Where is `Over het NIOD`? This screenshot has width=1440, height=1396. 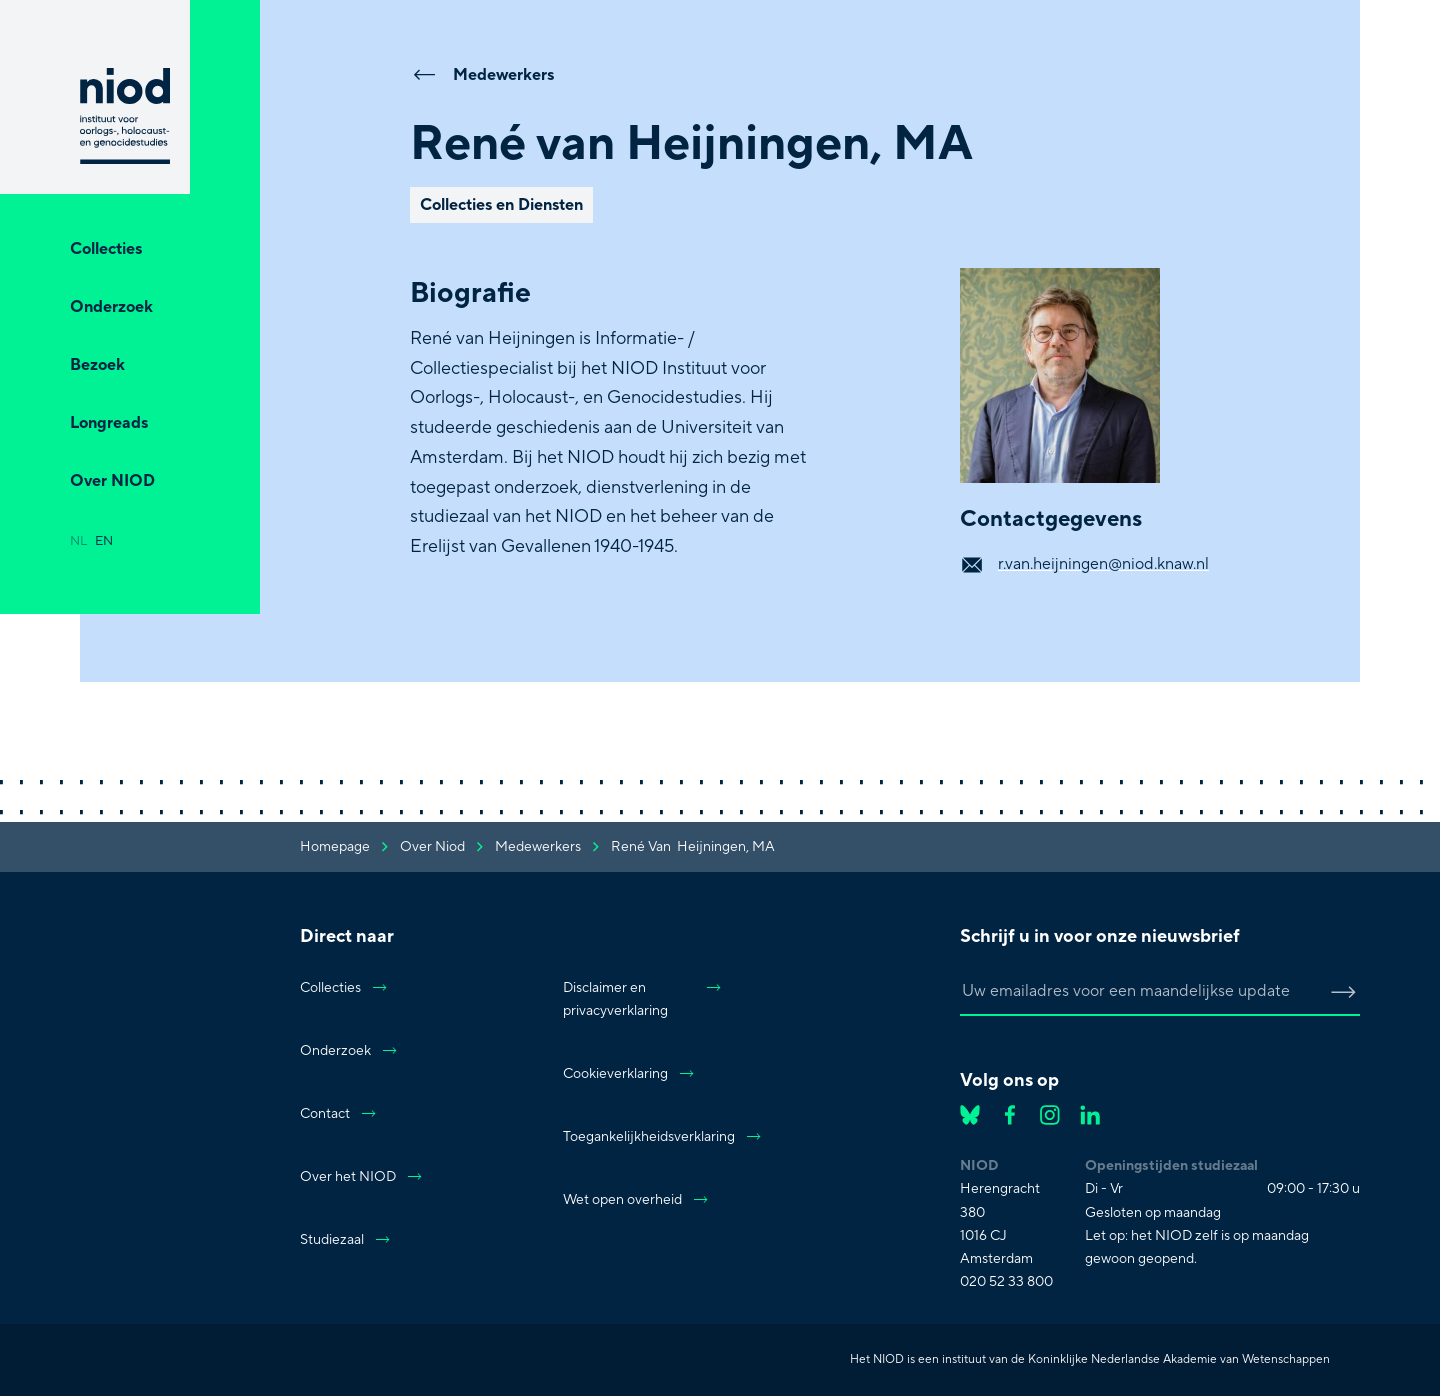 Over het NIOD is located at coordinates (362, 1177).